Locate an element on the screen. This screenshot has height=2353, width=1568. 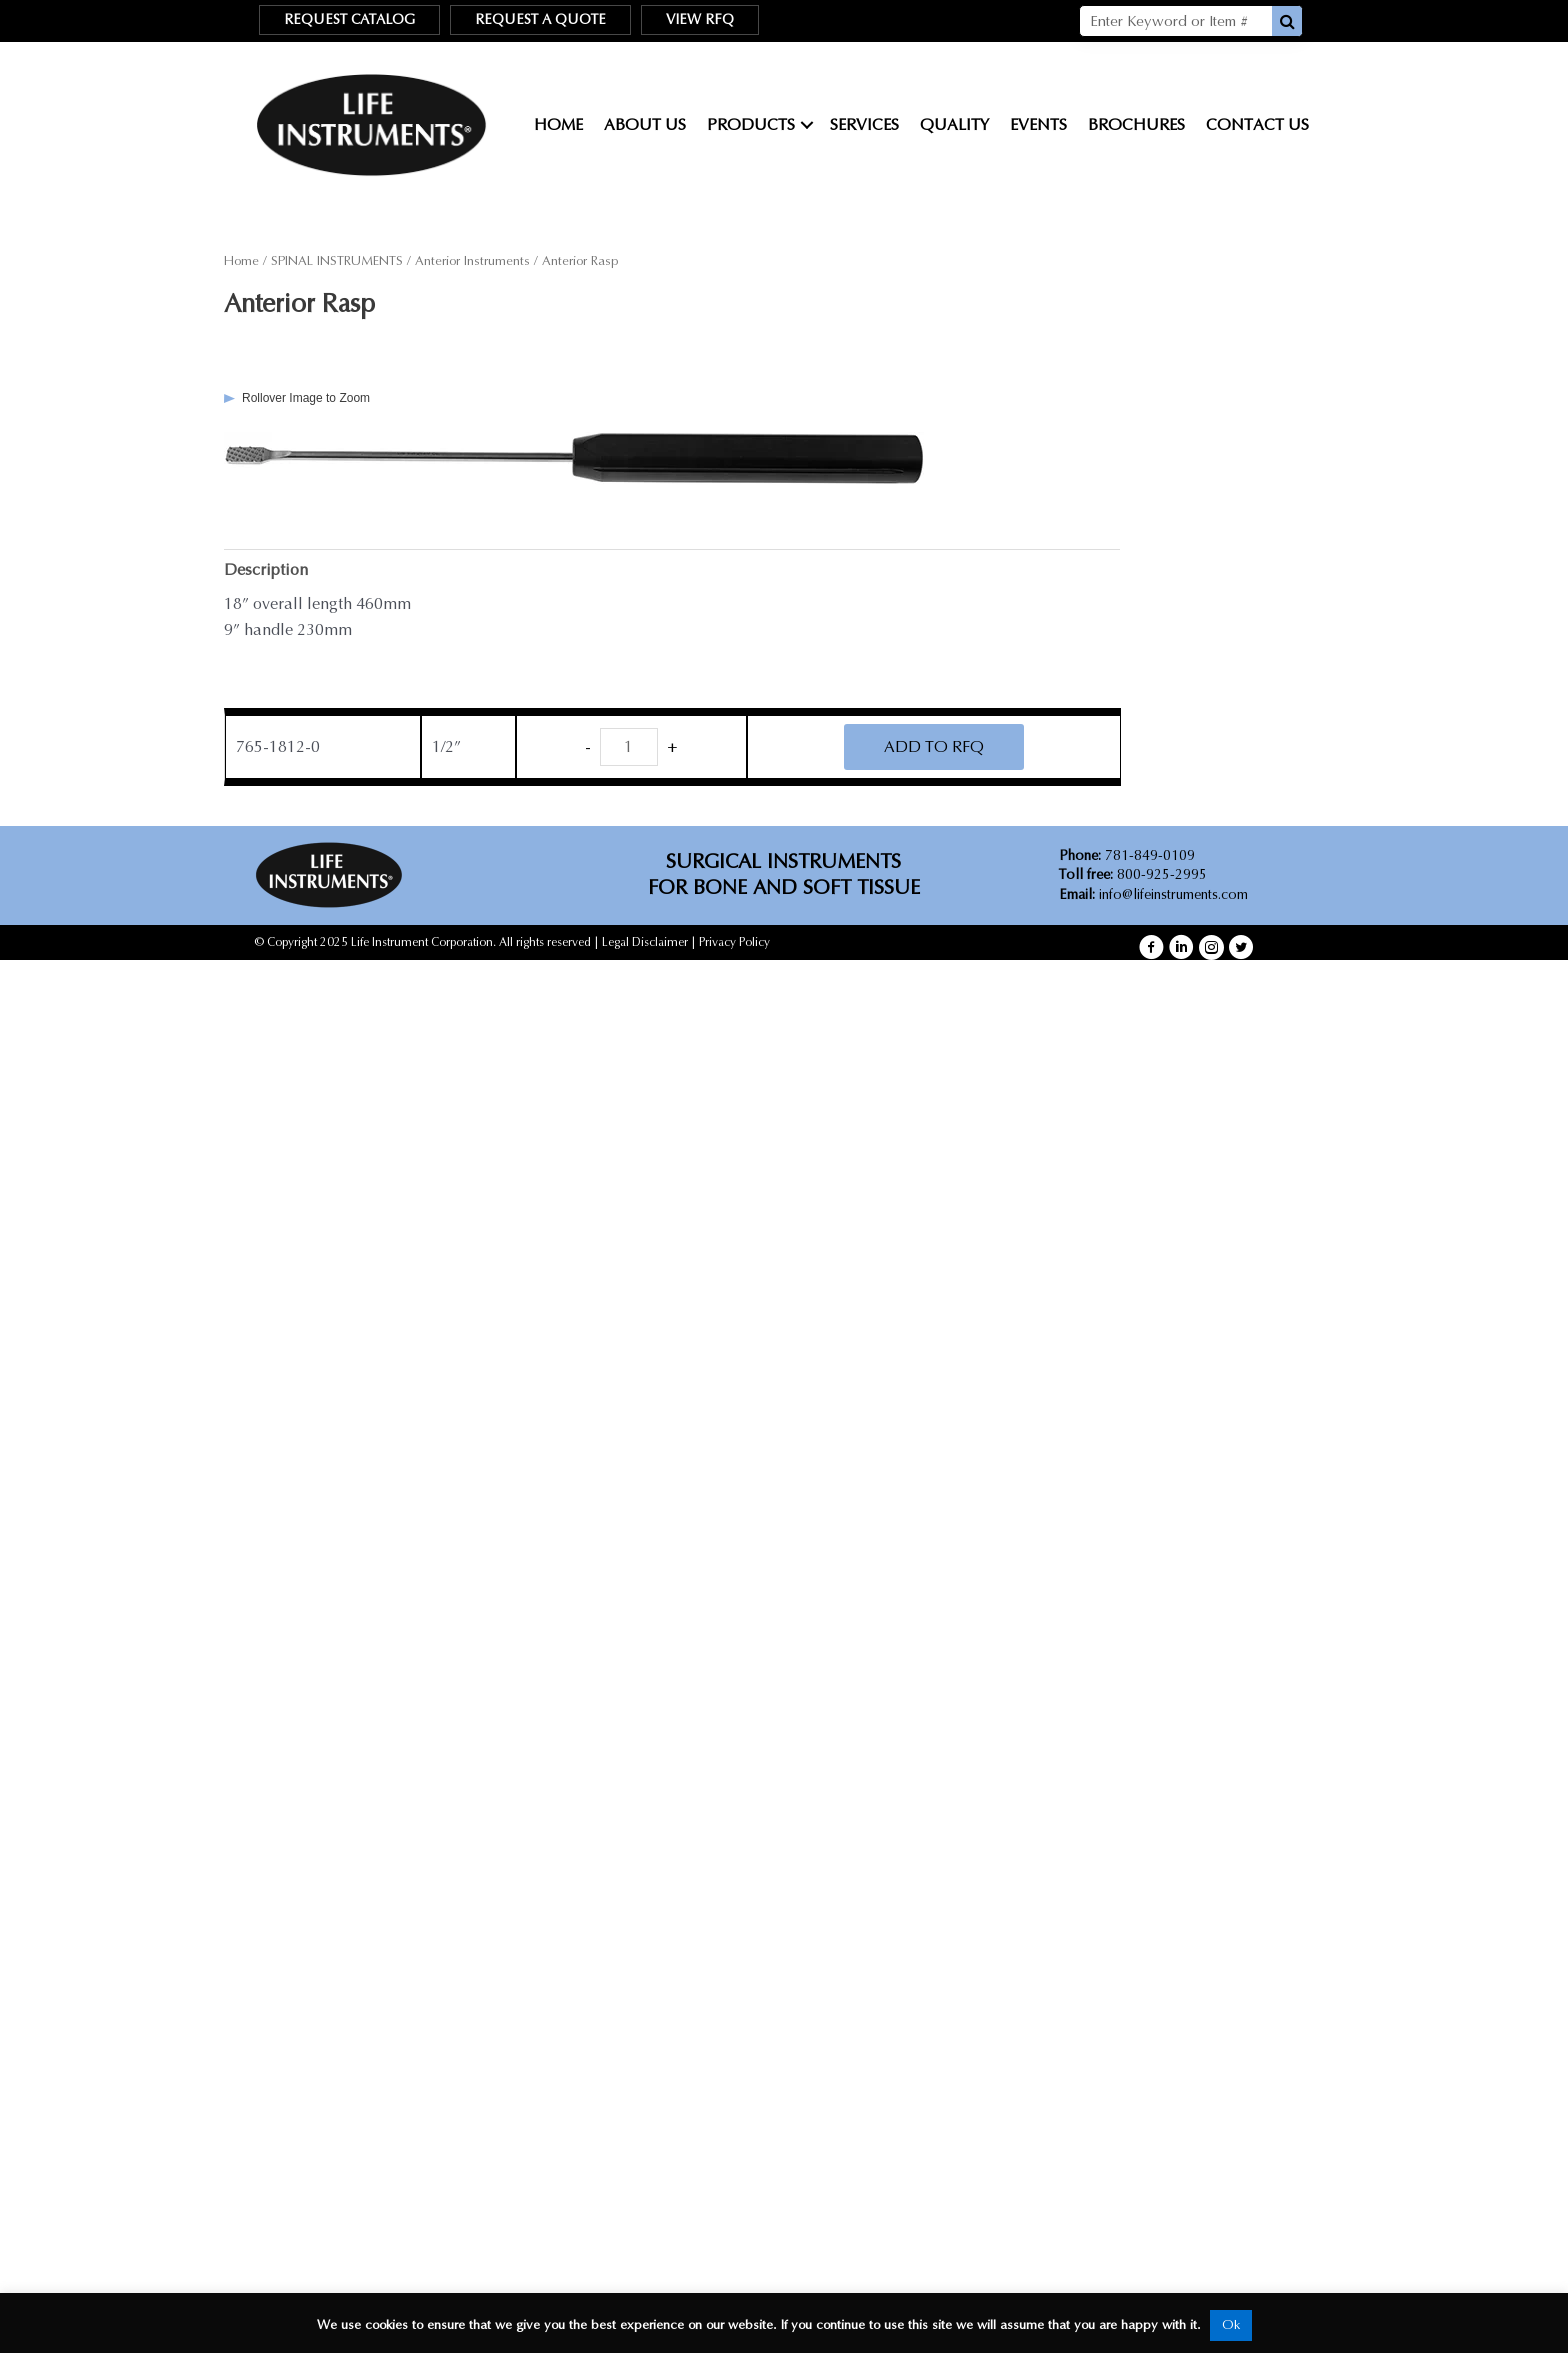
Services is located at coordinates (864, 124).